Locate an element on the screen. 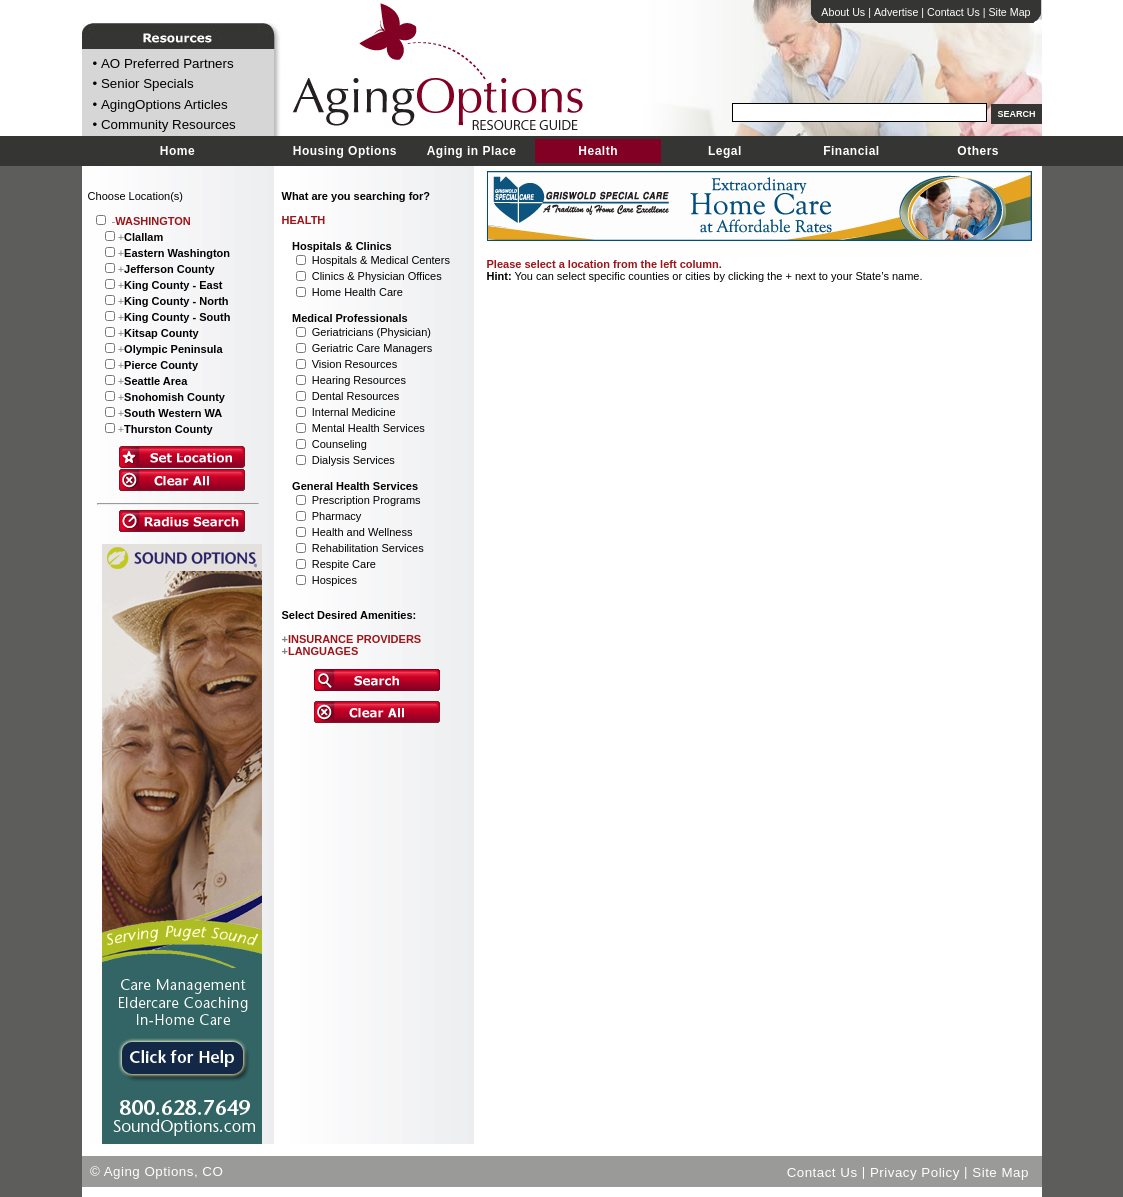 Image resolution: width=1123 pixels, height=1197 pixels. Rehabilitation Services is located at coordinates (368, 548).